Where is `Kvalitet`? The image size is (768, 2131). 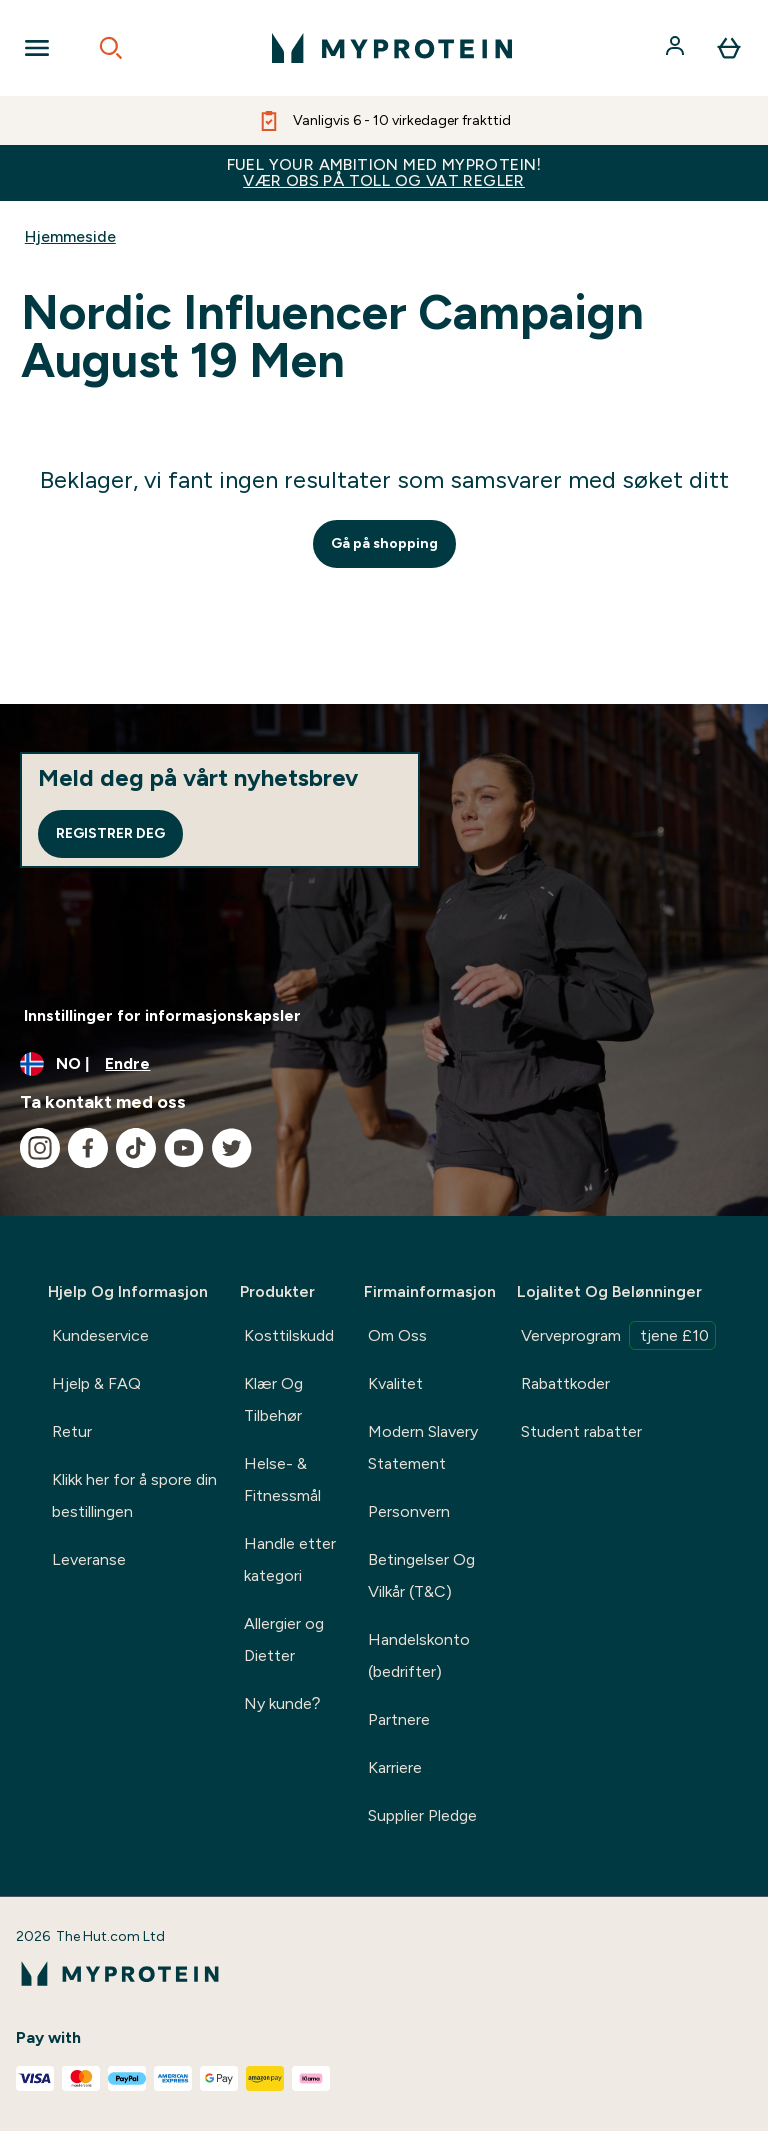
Kvalitet is located at coordinates (395, 1383).